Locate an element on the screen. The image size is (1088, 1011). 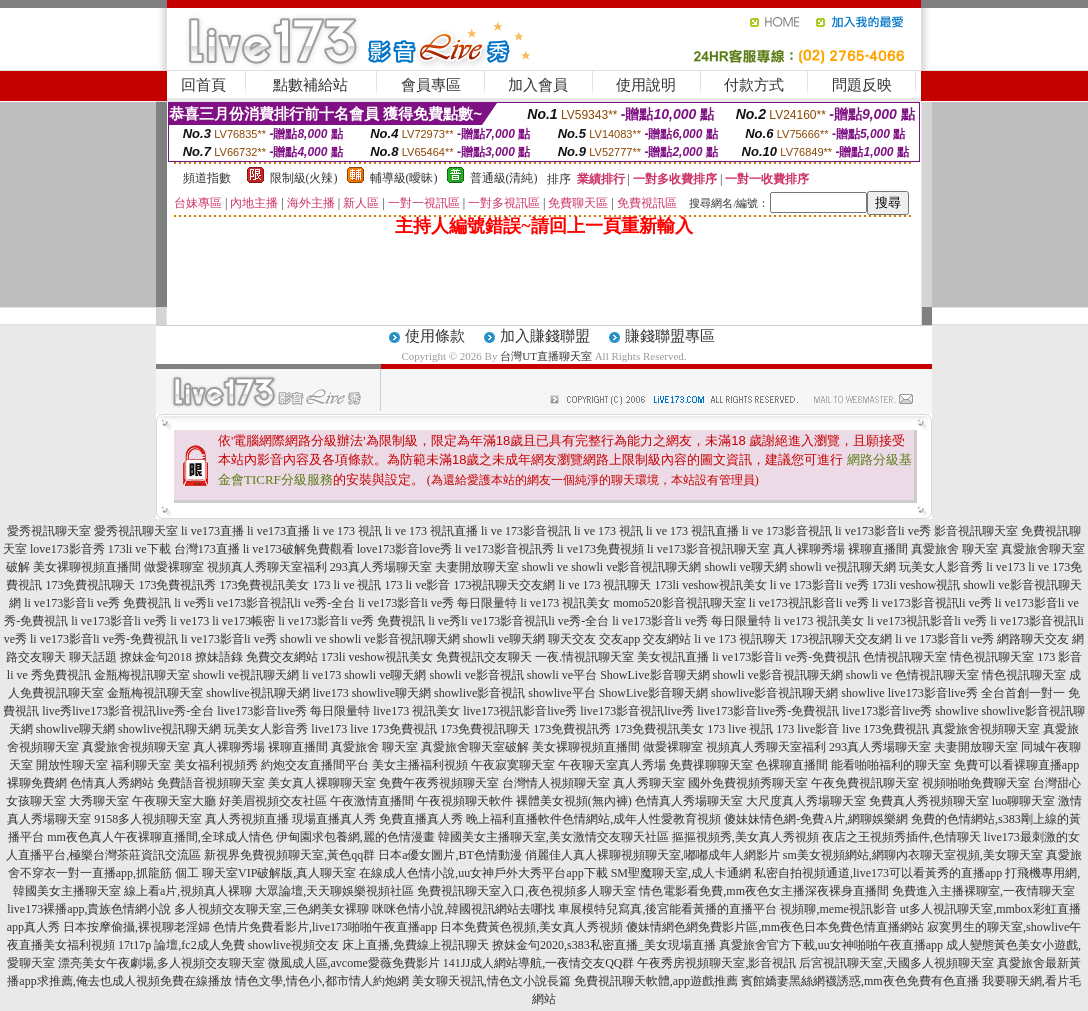
撩妺金句2020,s383私密直播_美女現場直播 is located at coordinates (604, 945).